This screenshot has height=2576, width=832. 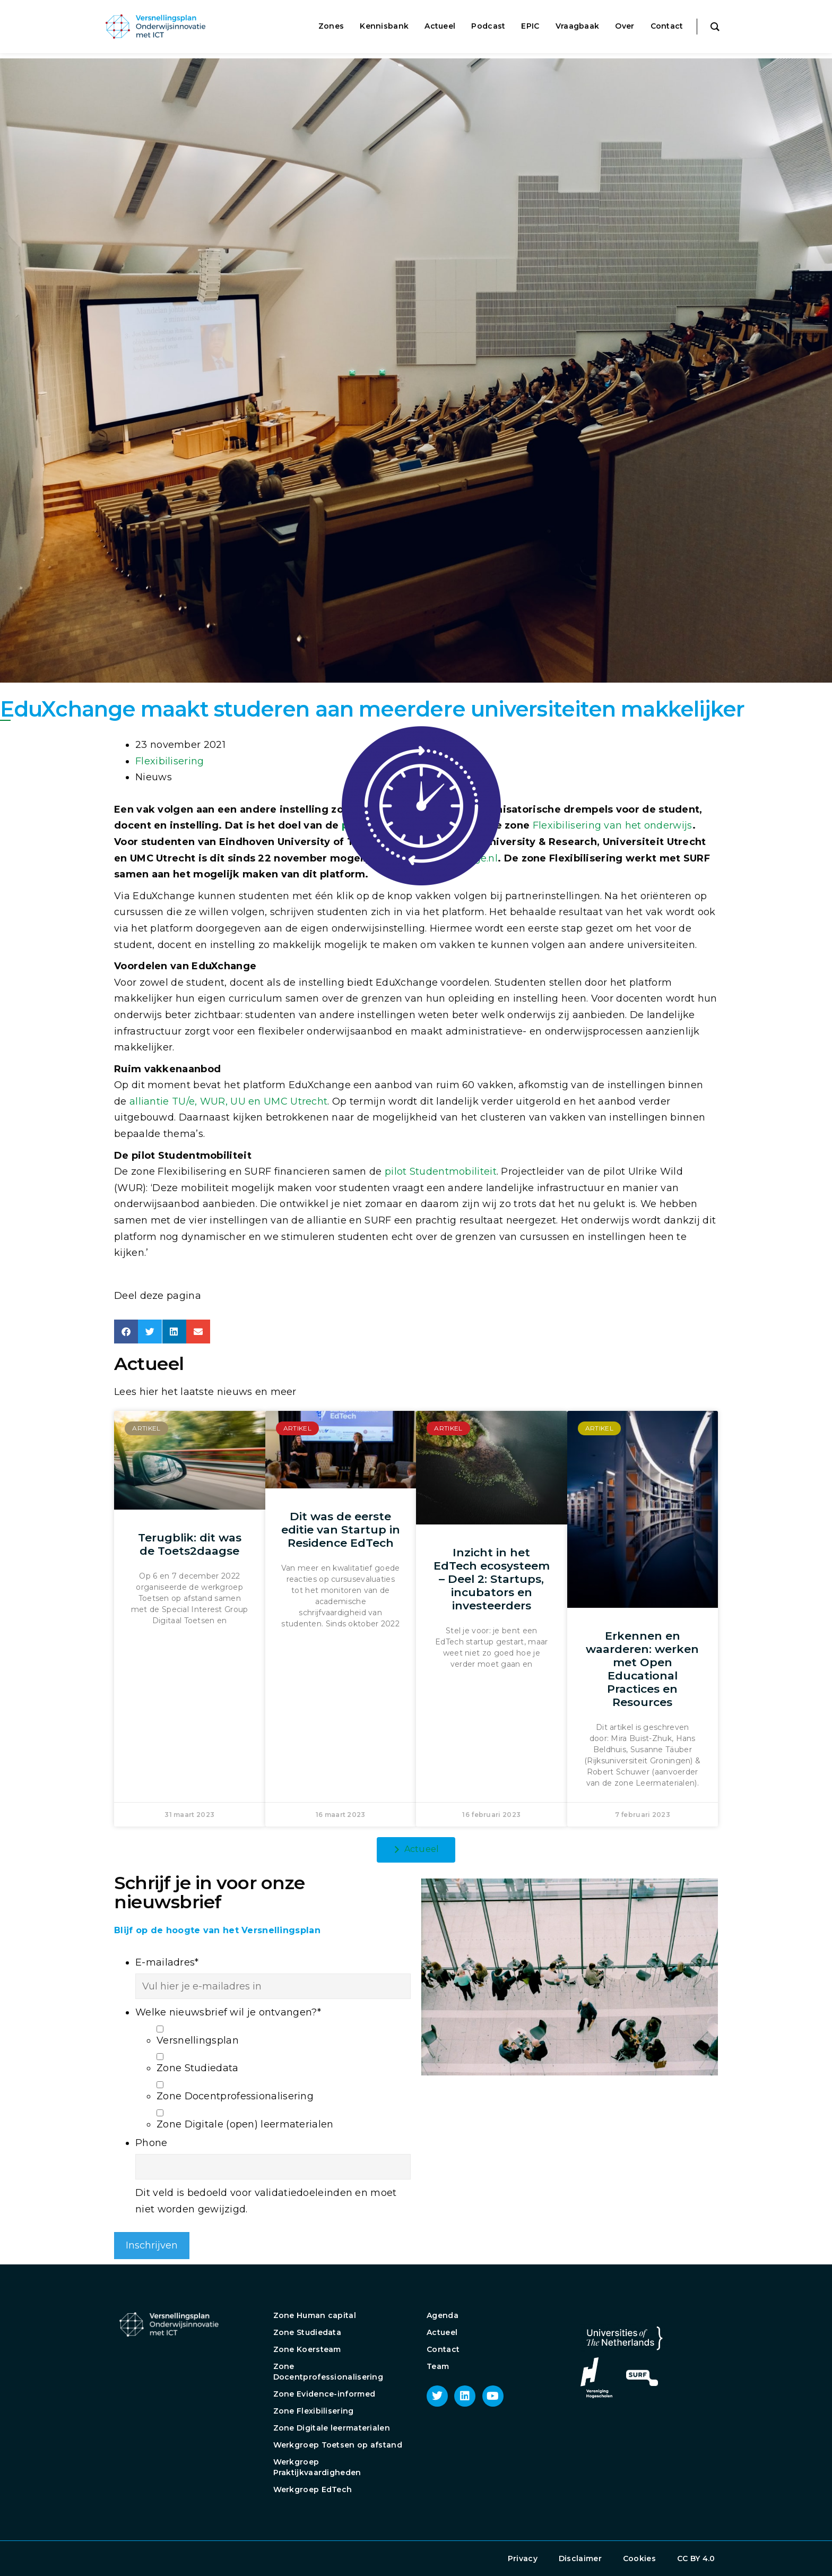 What do you see at coordinates (317, 2467) in the screenshot?
I see `Werkgroep Praktijkvaardigheden` at bounding box center [317, 2467].